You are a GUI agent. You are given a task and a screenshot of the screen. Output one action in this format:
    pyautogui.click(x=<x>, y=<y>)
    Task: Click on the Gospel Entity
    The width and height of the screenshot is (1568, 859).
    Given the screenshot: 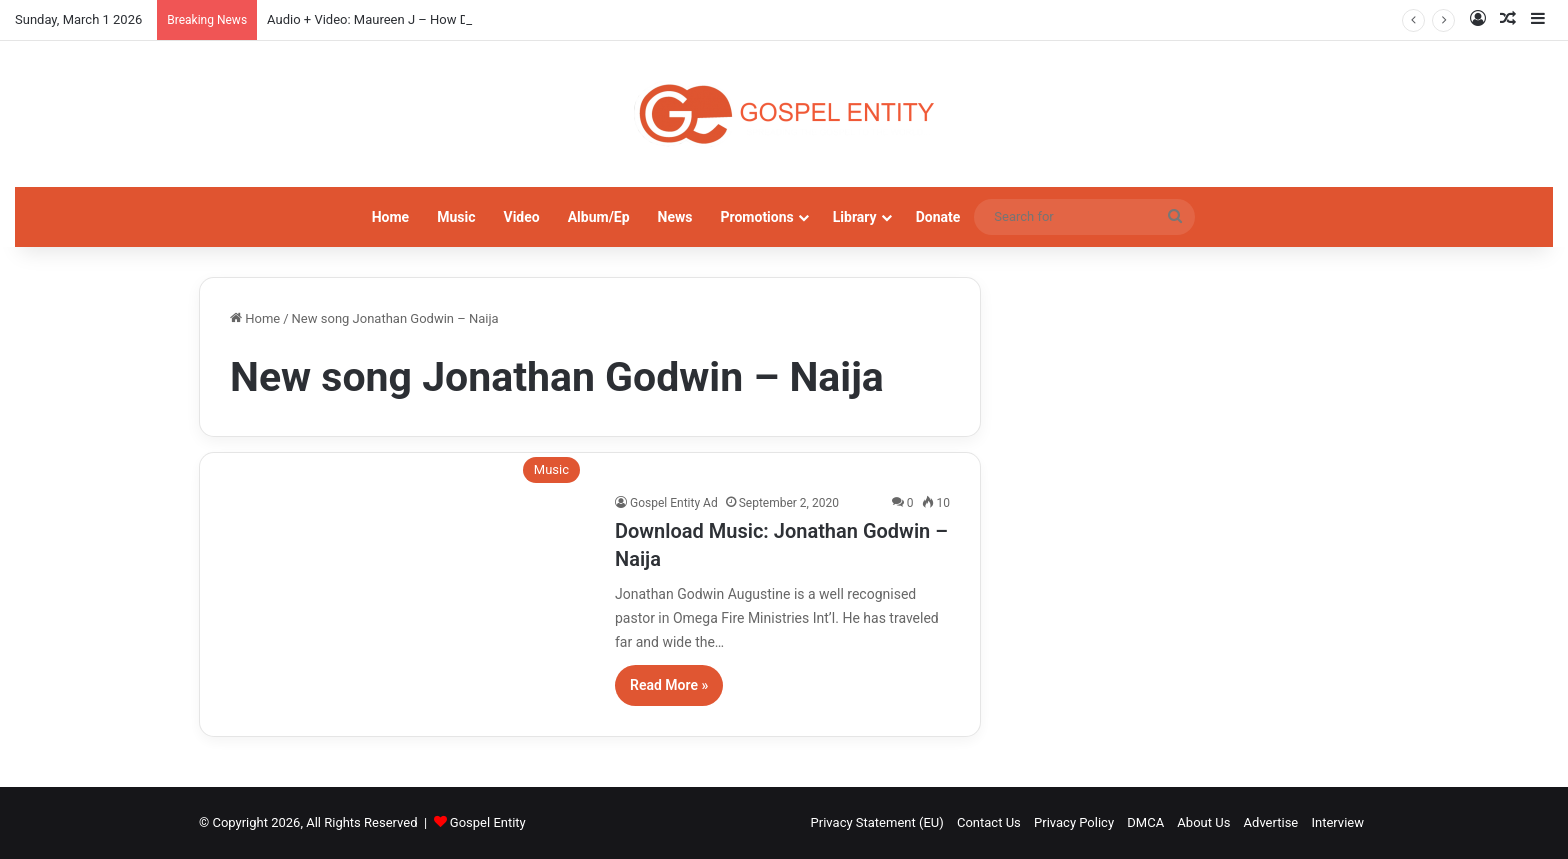 What is the action you would take?
    pyautogui.click(x=488, y=822)
    